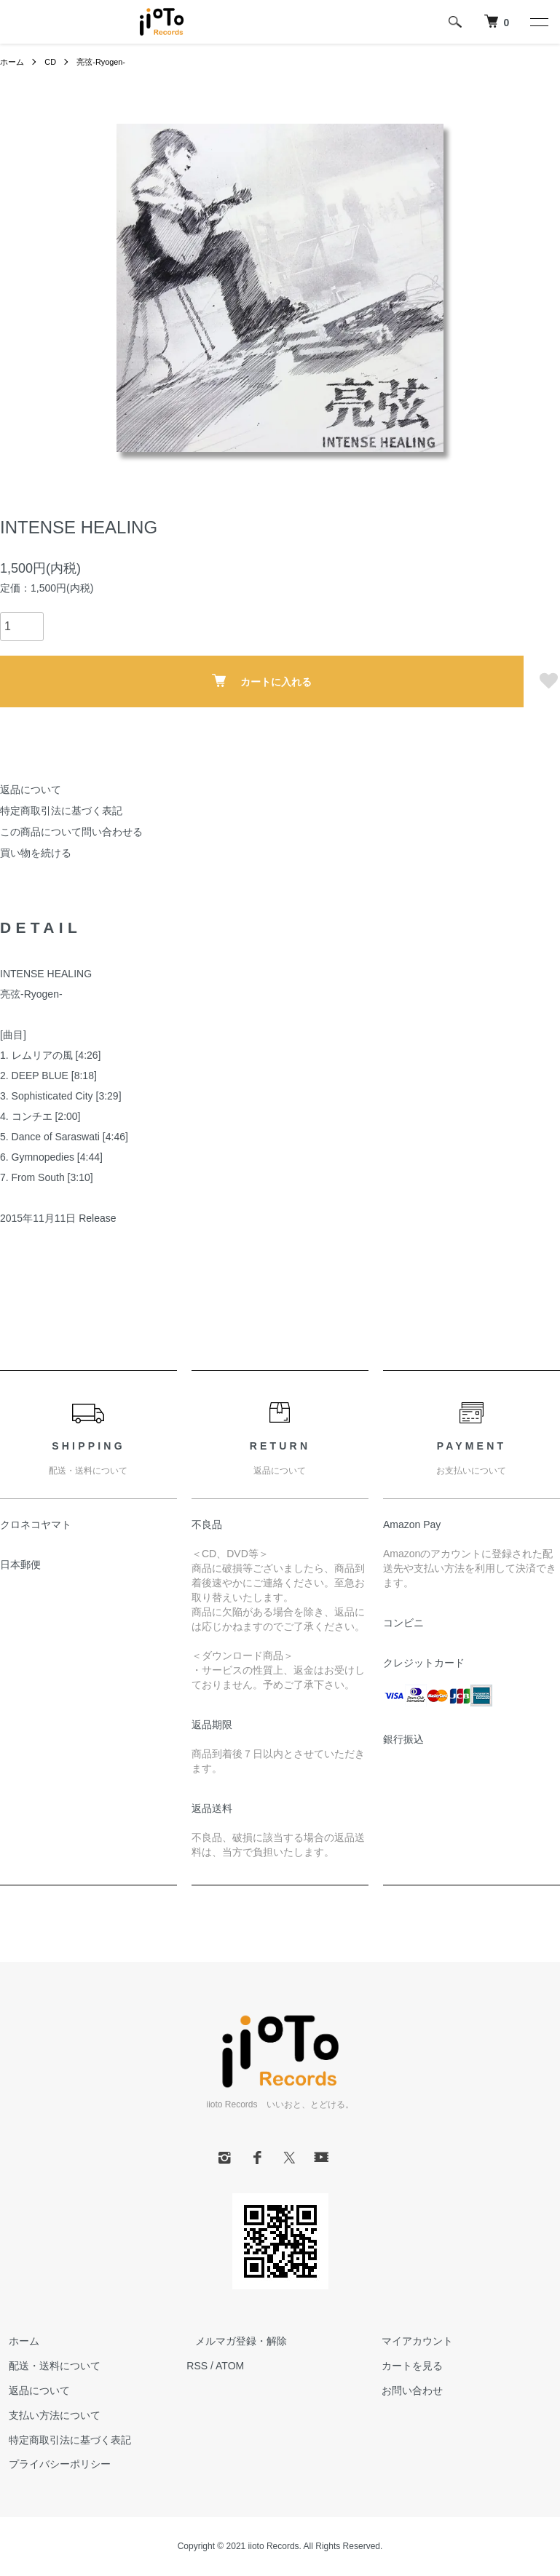  What do you see at coordinates (404, 2390) in the screenshot?
I see `お問い合わせ` at bounding box center [404, 2390].